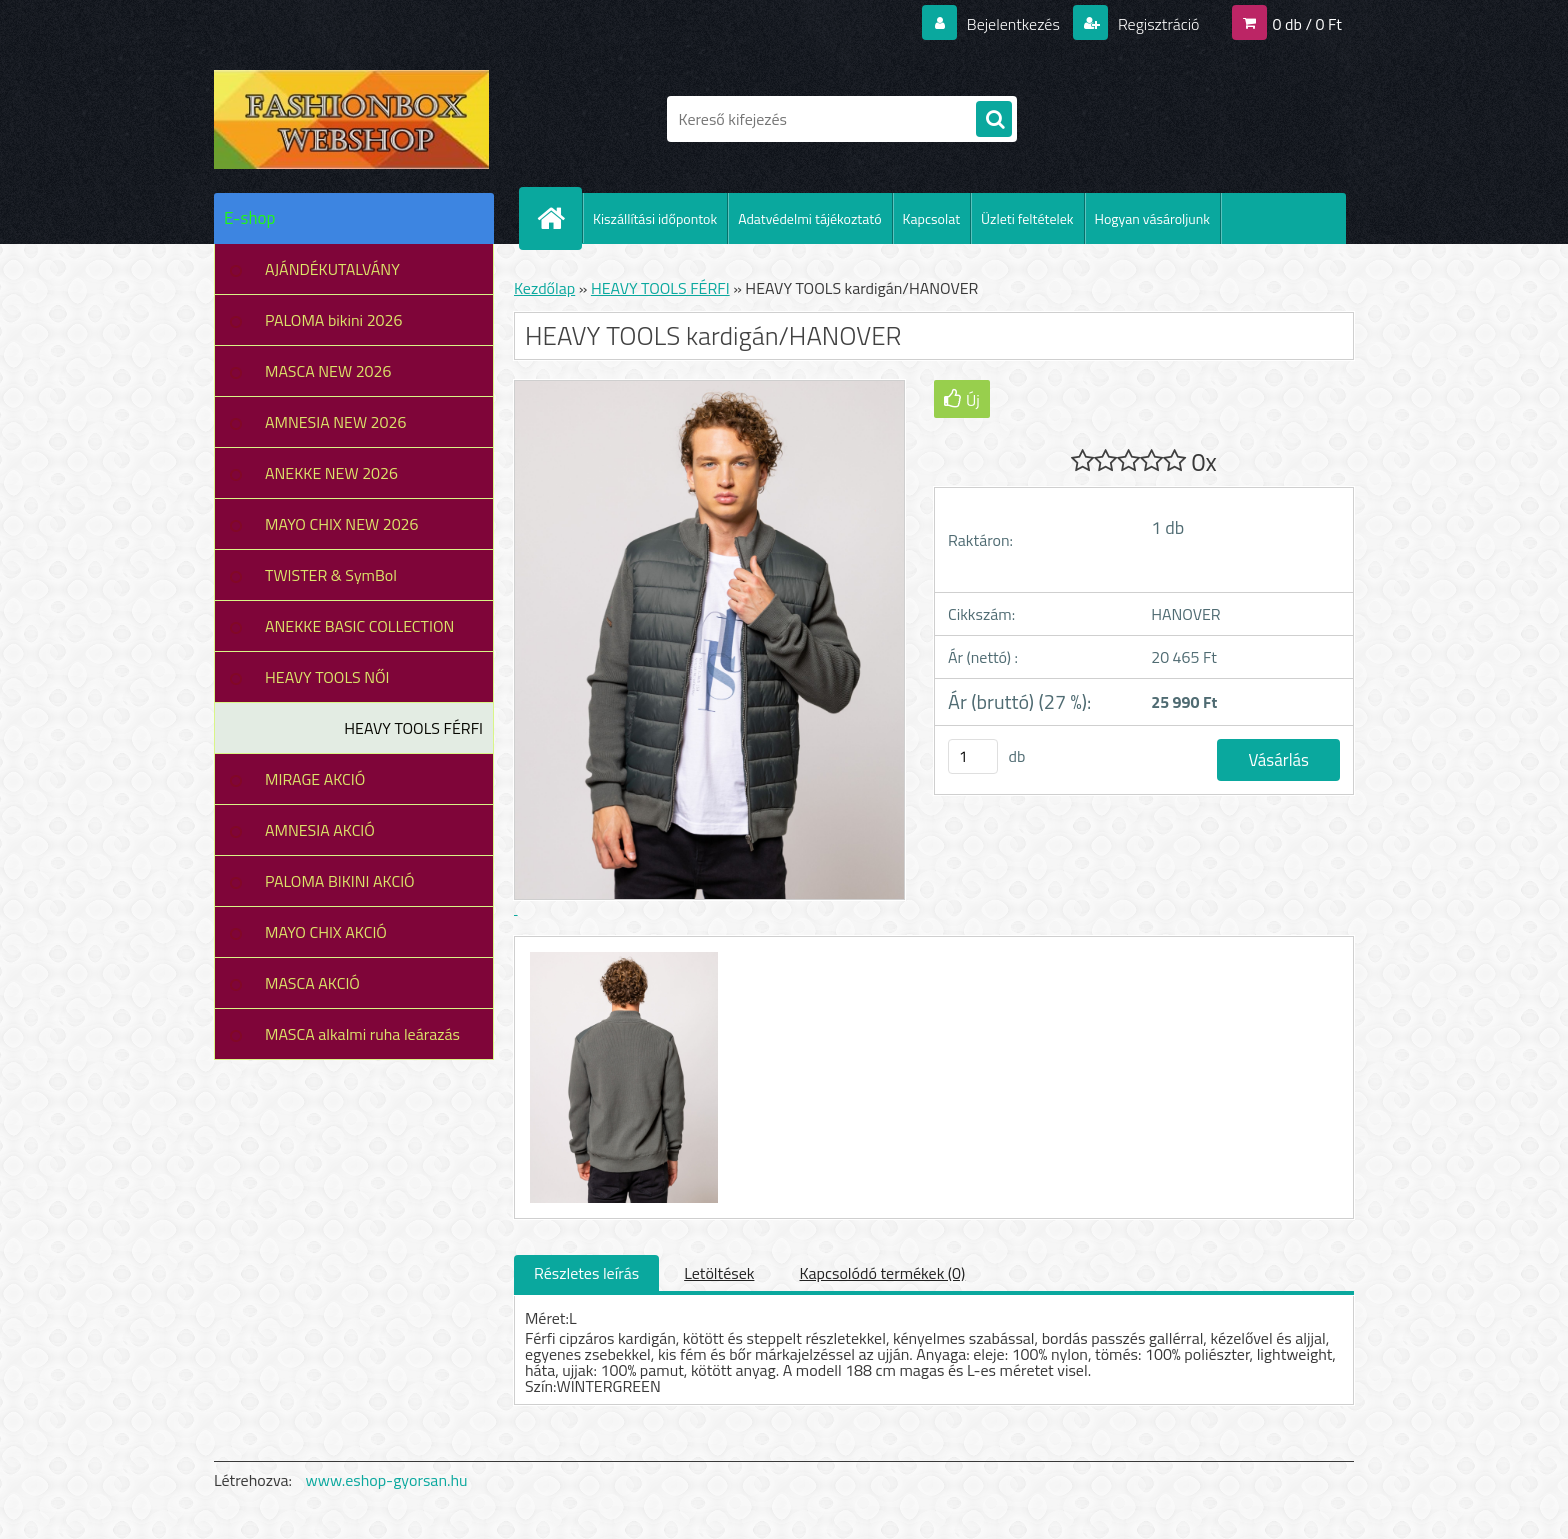 This screenshot has width=1568, height=1539. Describe the element at coordinates (332, 269) in the screenshot. I see `AJÁNDÉKUTALVÁNY` at that location.